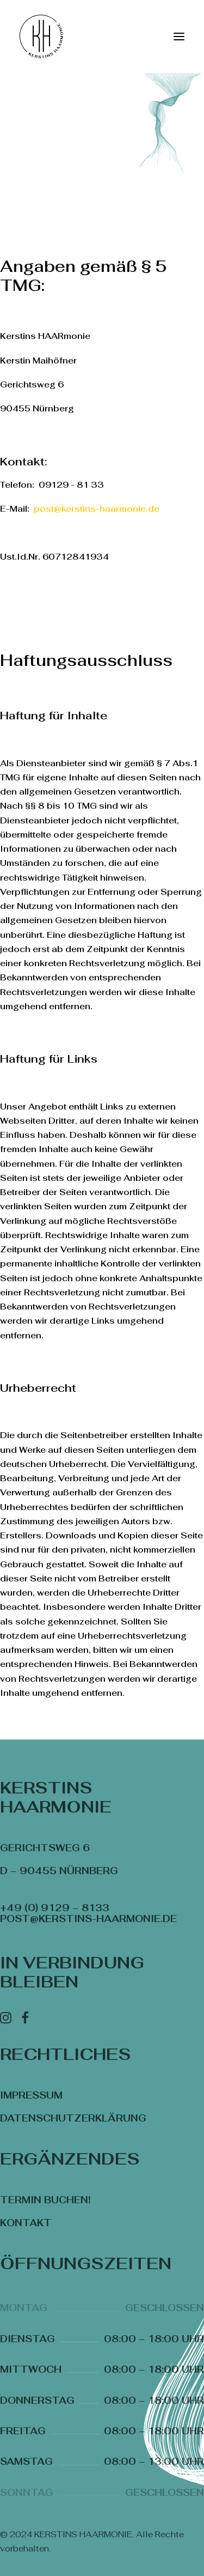 Image resolution: width=204 pixels, height=2576 pixels. What do you see at coordinates (26, 2223) in the screenshot?
I see `Kontakt` at bounding box center [26, 2223].